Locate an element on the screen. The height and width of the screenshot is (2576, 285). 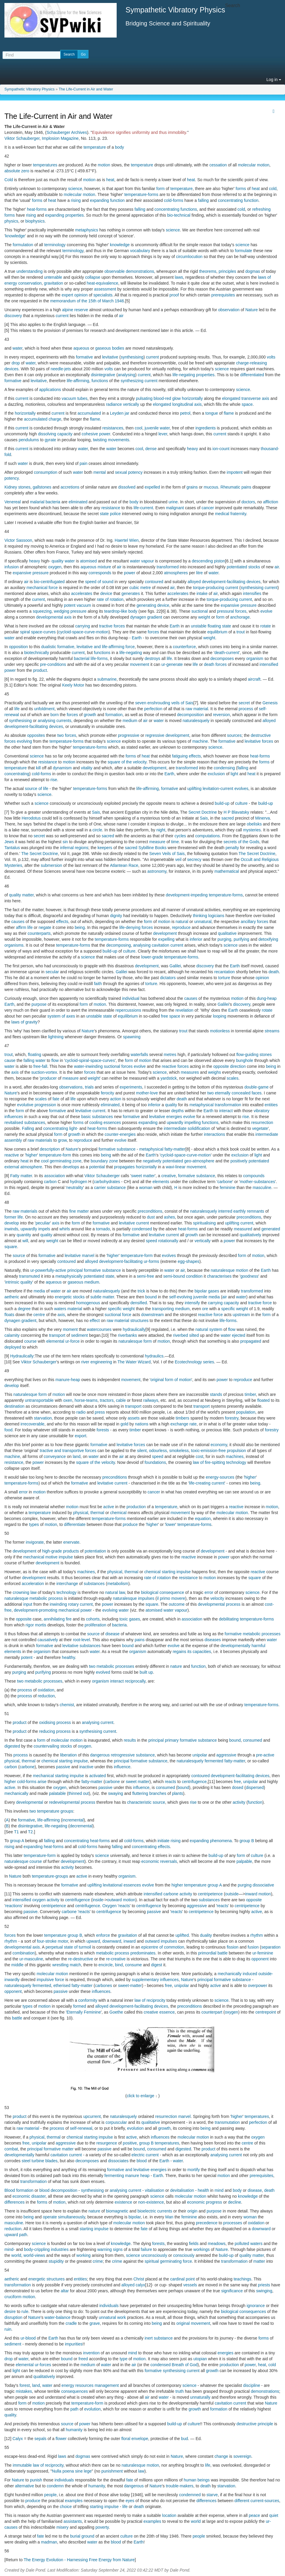
current-sources is located at coordinates (264, 2500).